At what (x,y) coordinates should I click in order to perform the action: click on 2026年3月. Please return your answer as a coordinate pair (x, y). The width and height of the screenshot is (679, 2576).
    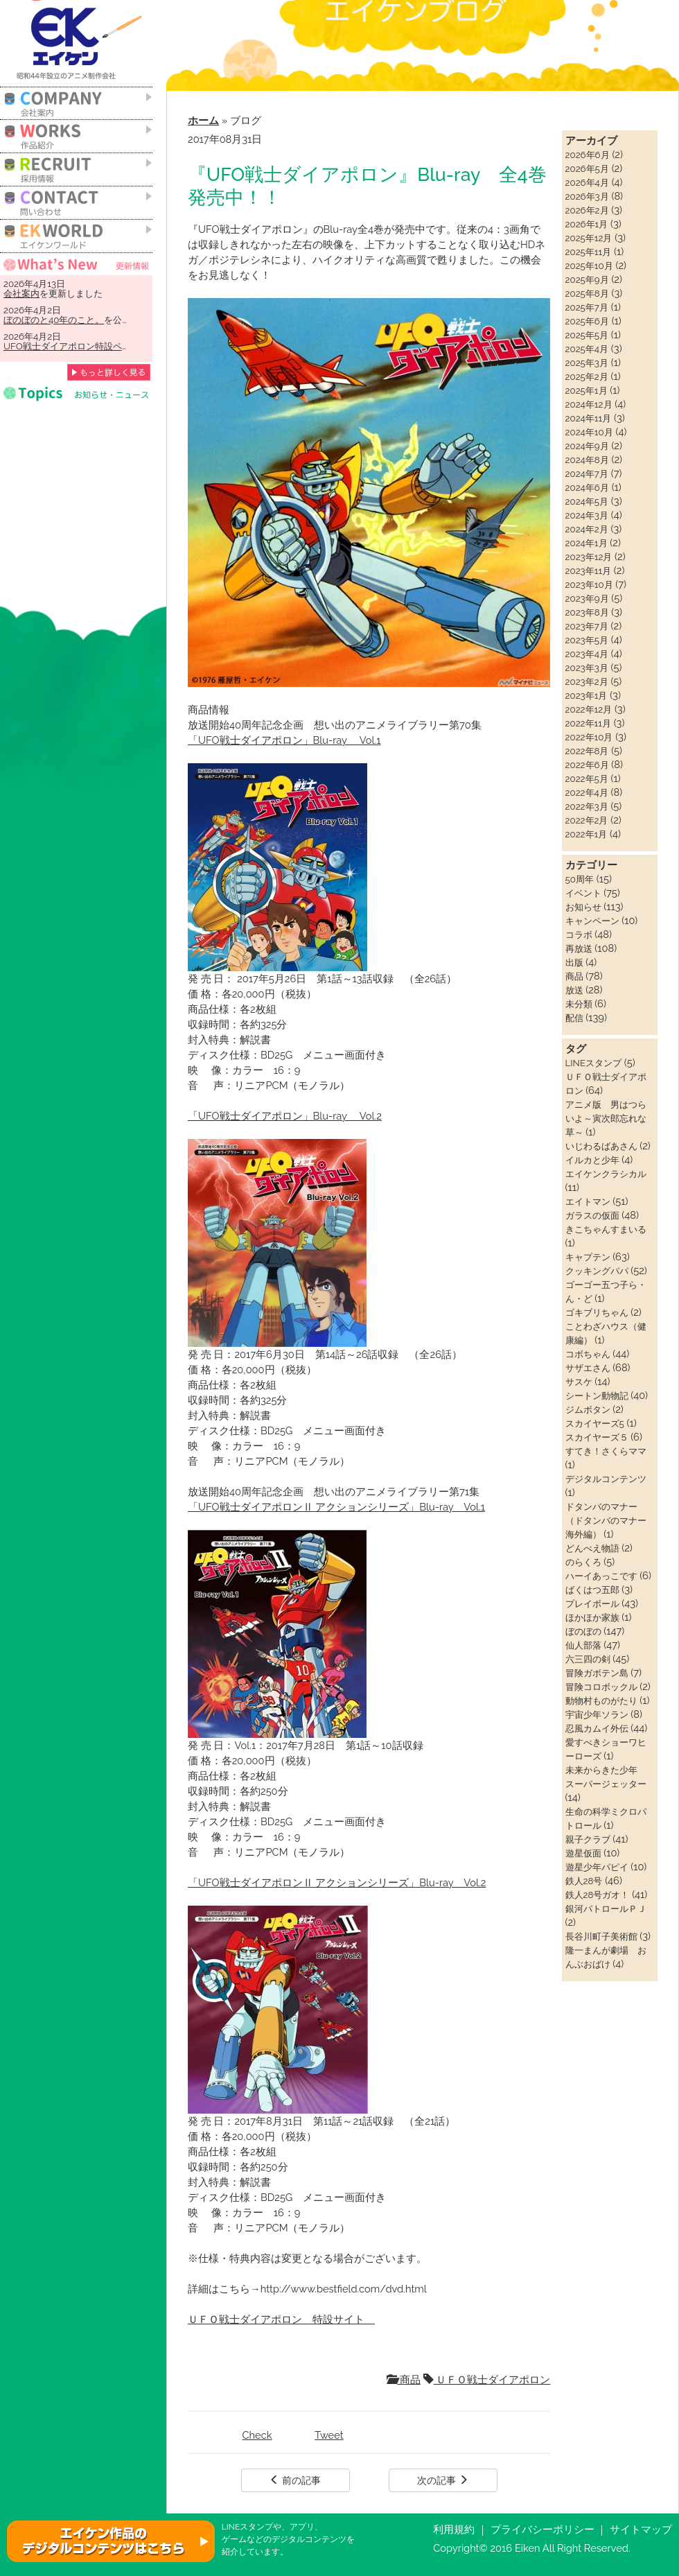
    Looking at the image, I should click on (587, 196).